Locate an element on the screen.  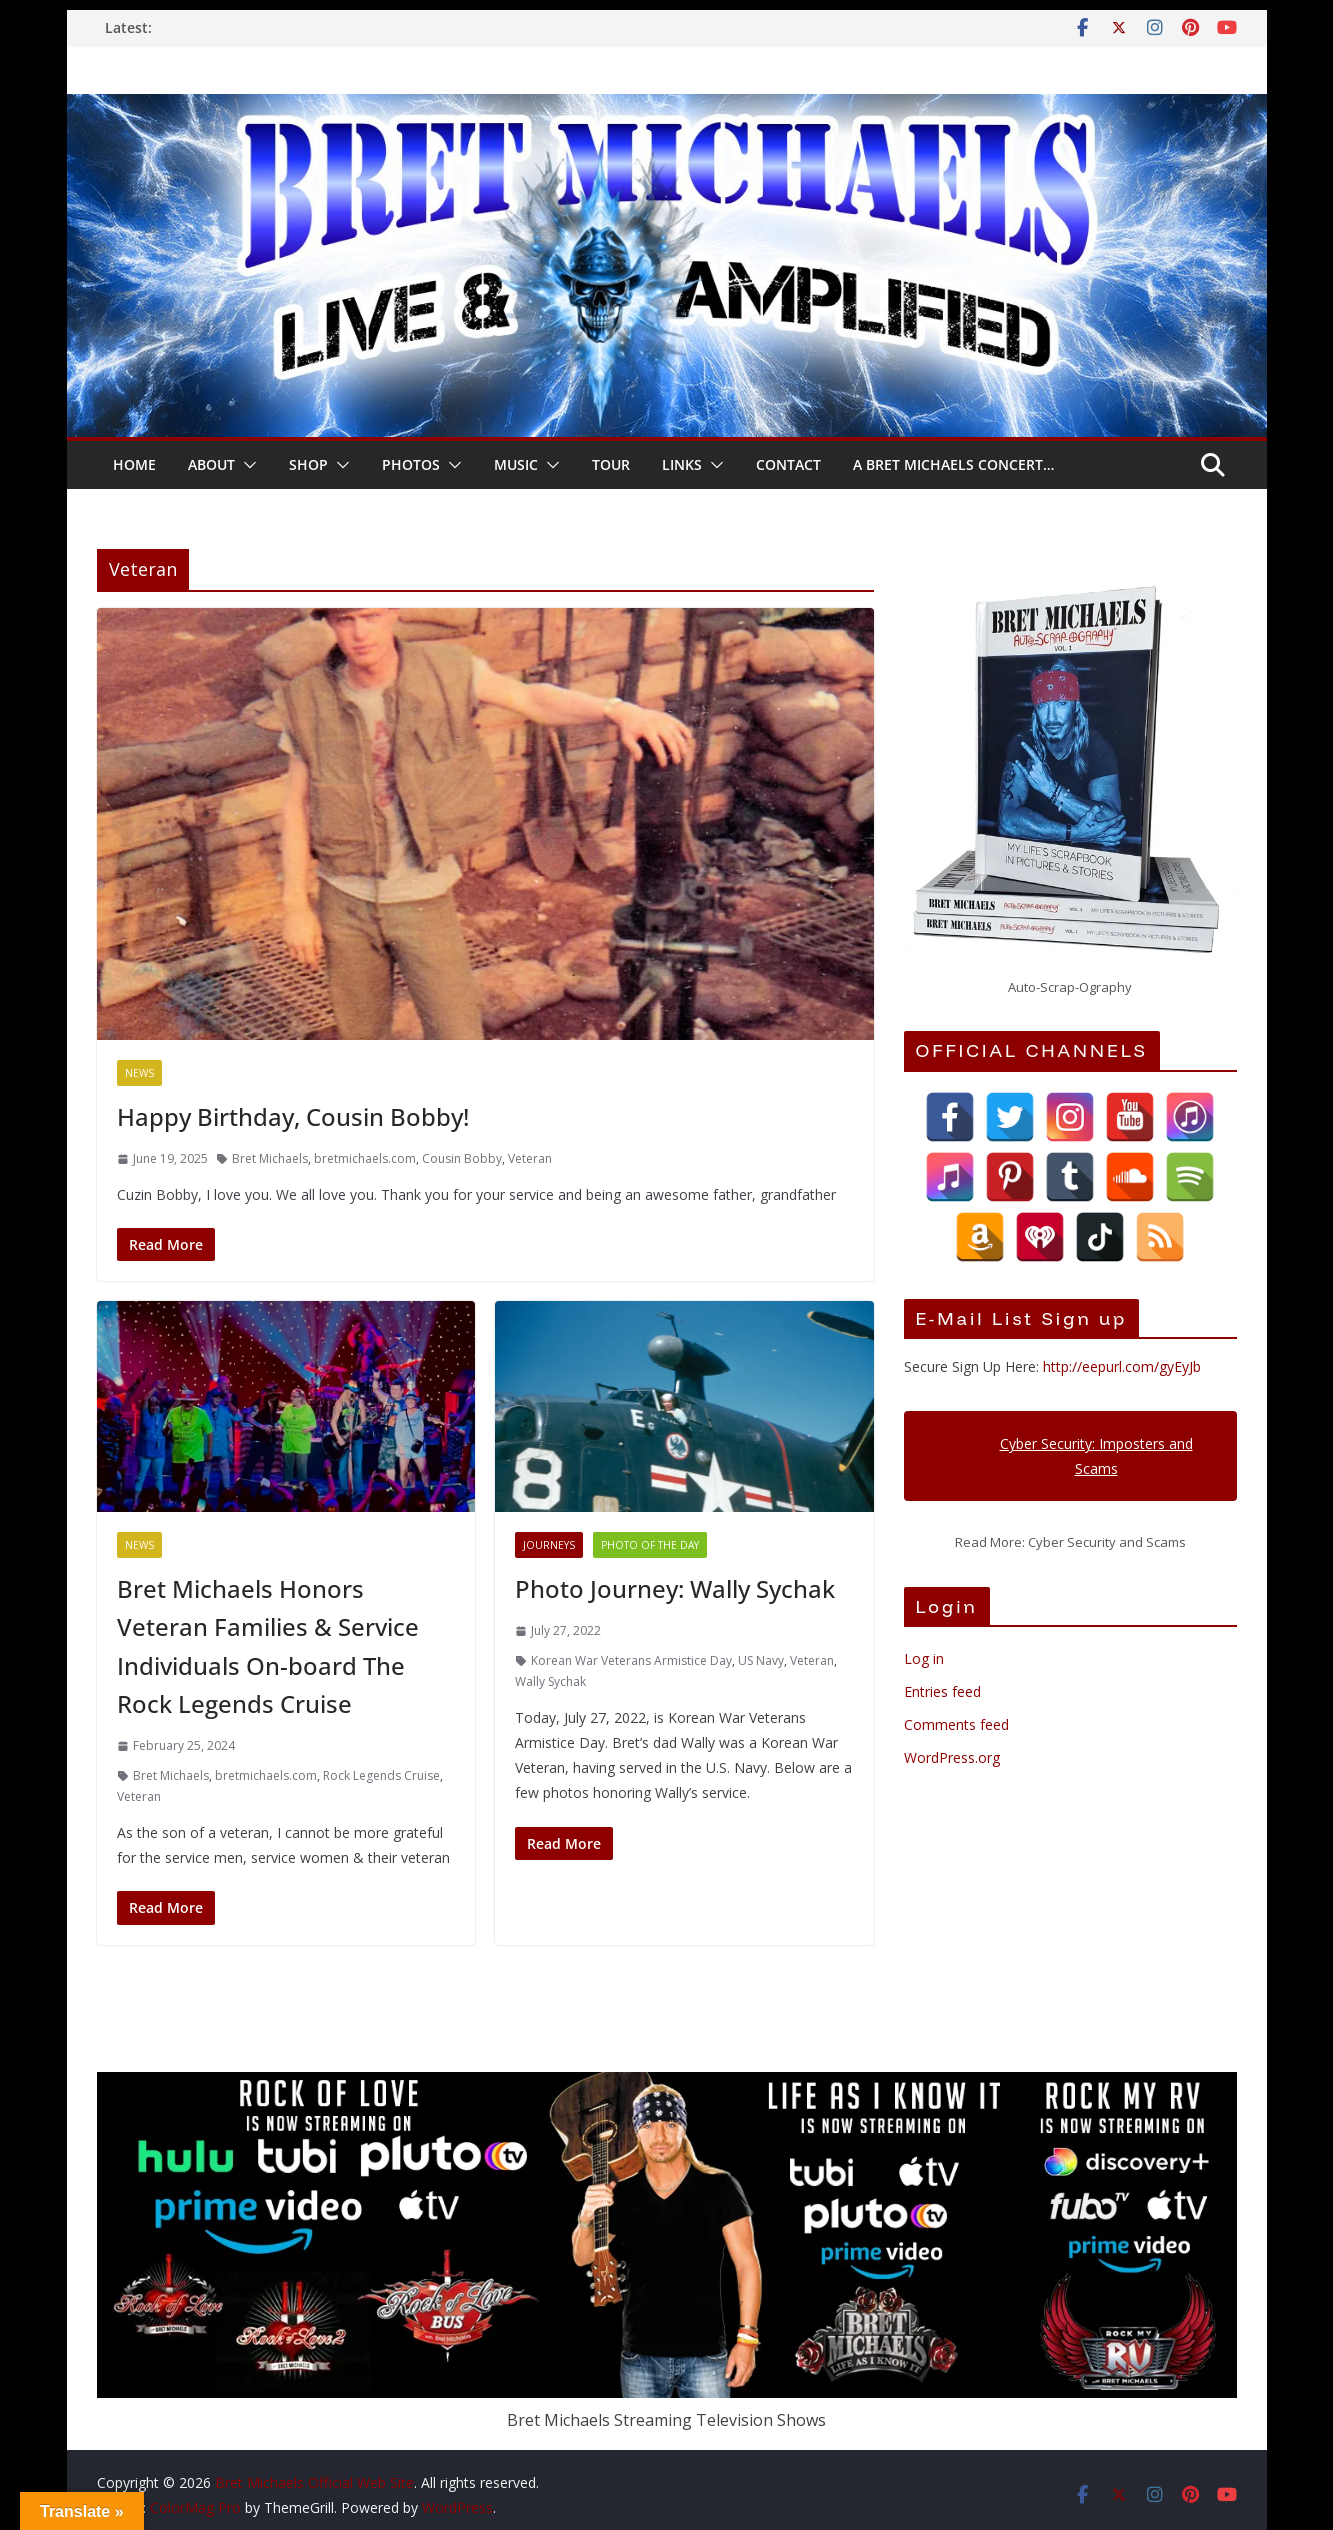
WordPress.org is located at coordinates (952, 1757).